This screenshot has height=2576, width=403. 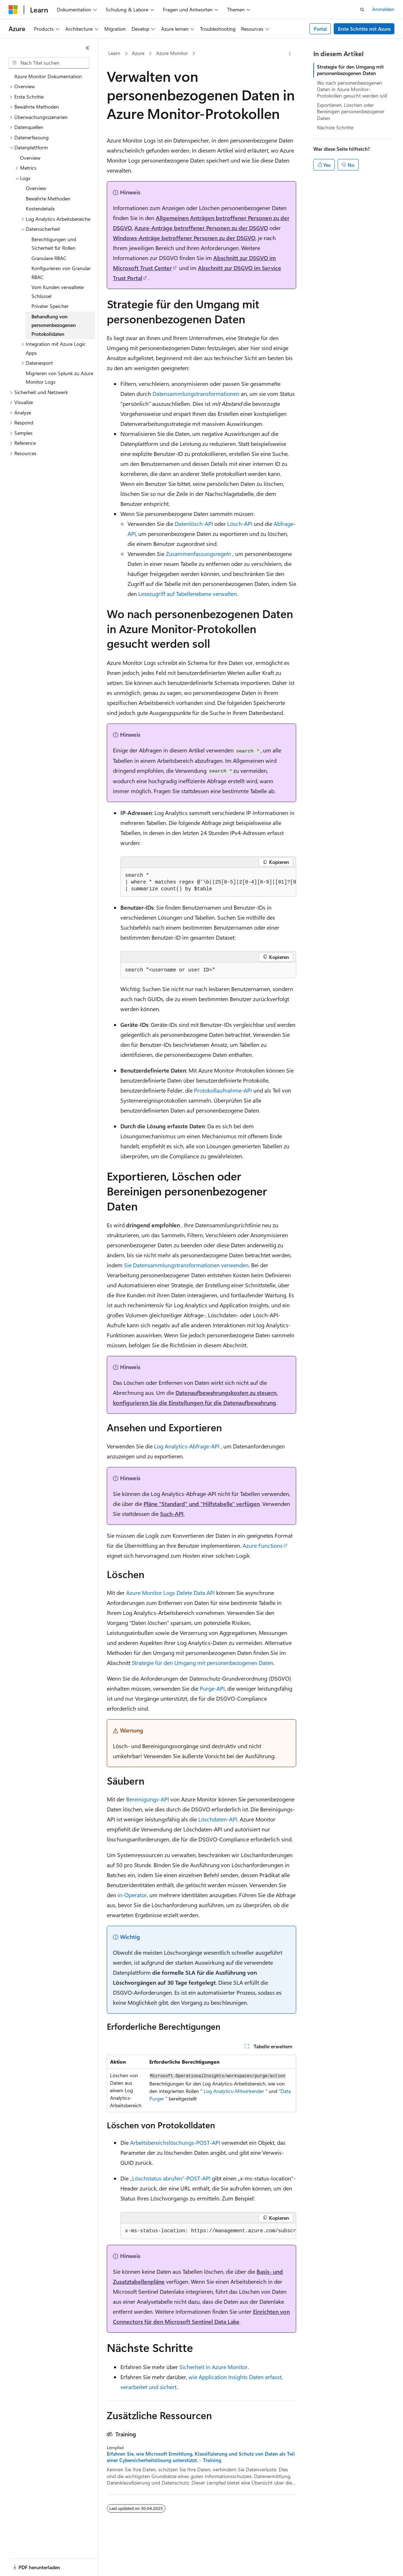 I want to click on Datensammlungstransformationen, so click(x=196, y=393).